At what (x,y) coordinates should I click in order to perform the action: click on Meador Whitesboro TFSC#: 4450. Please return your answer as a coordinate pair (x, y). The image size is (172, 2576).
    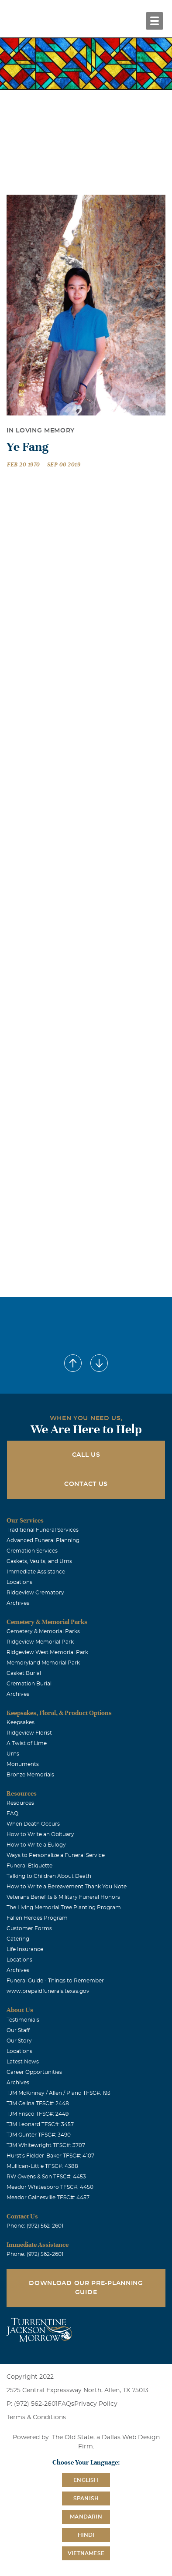
    Looking at the image, I should click on (50, 2187).